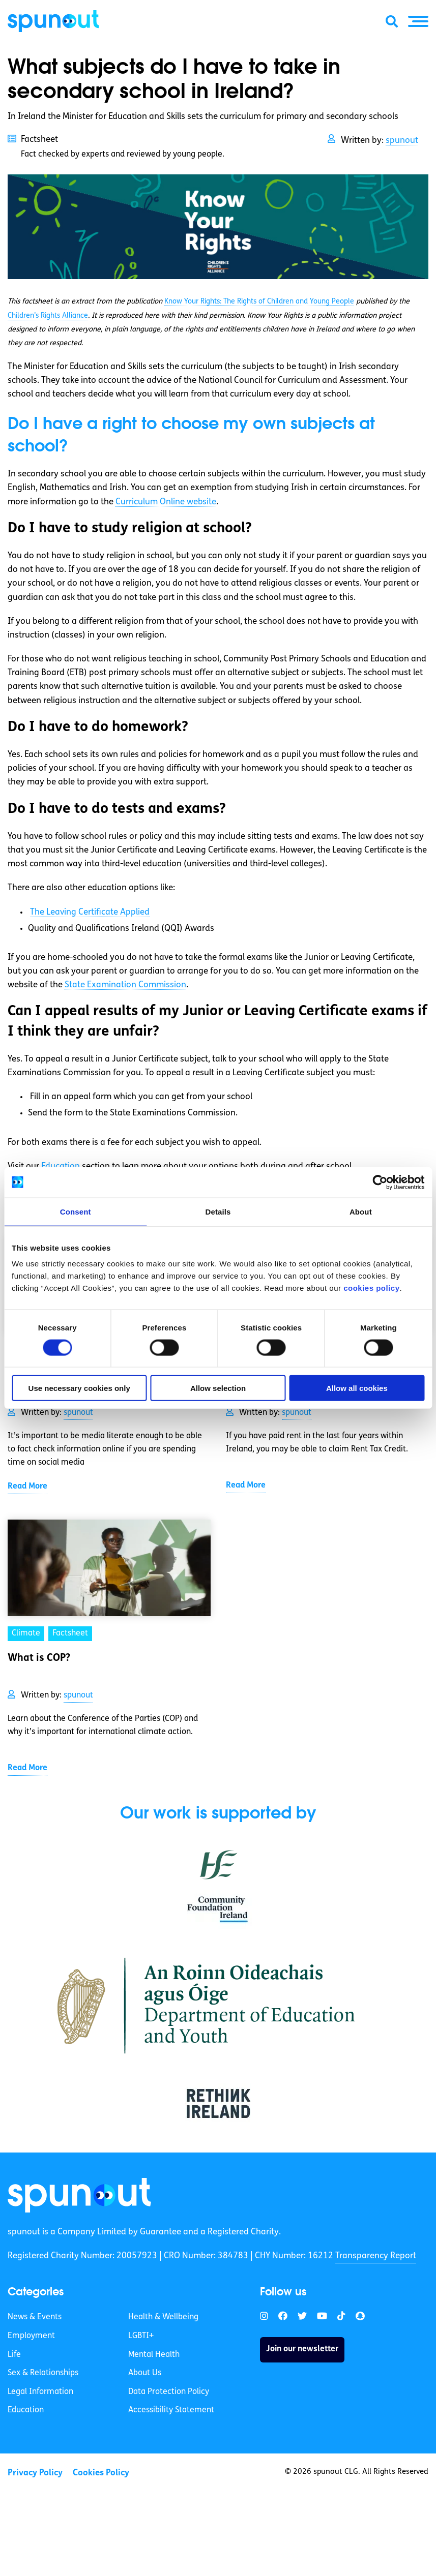 This screenshot has width=436, height=2576. What do you see at coordinates (101, 2473) in the screenshot?
I see `Cookies Policy` at bounding box center [101, 2473].